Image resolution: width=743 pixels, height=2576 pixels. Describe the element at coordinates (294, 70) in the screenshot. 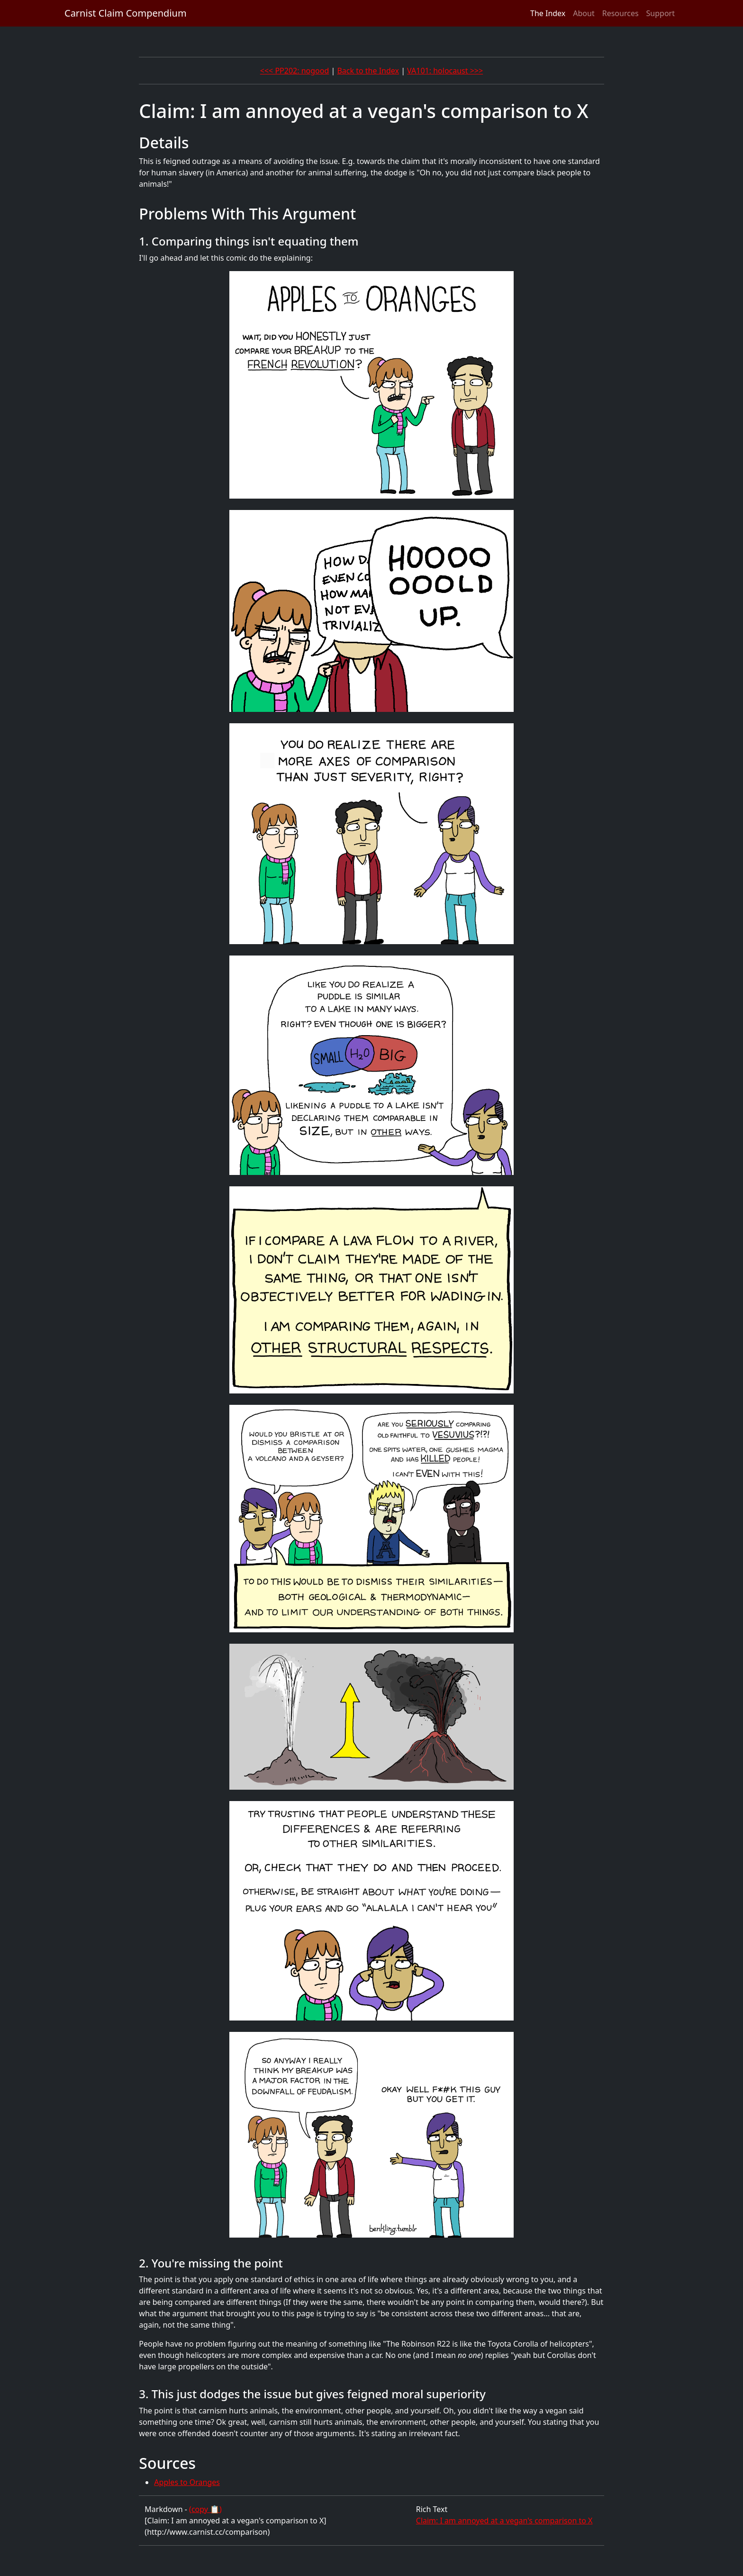

I see `<<< PP202: nogood` at that location.